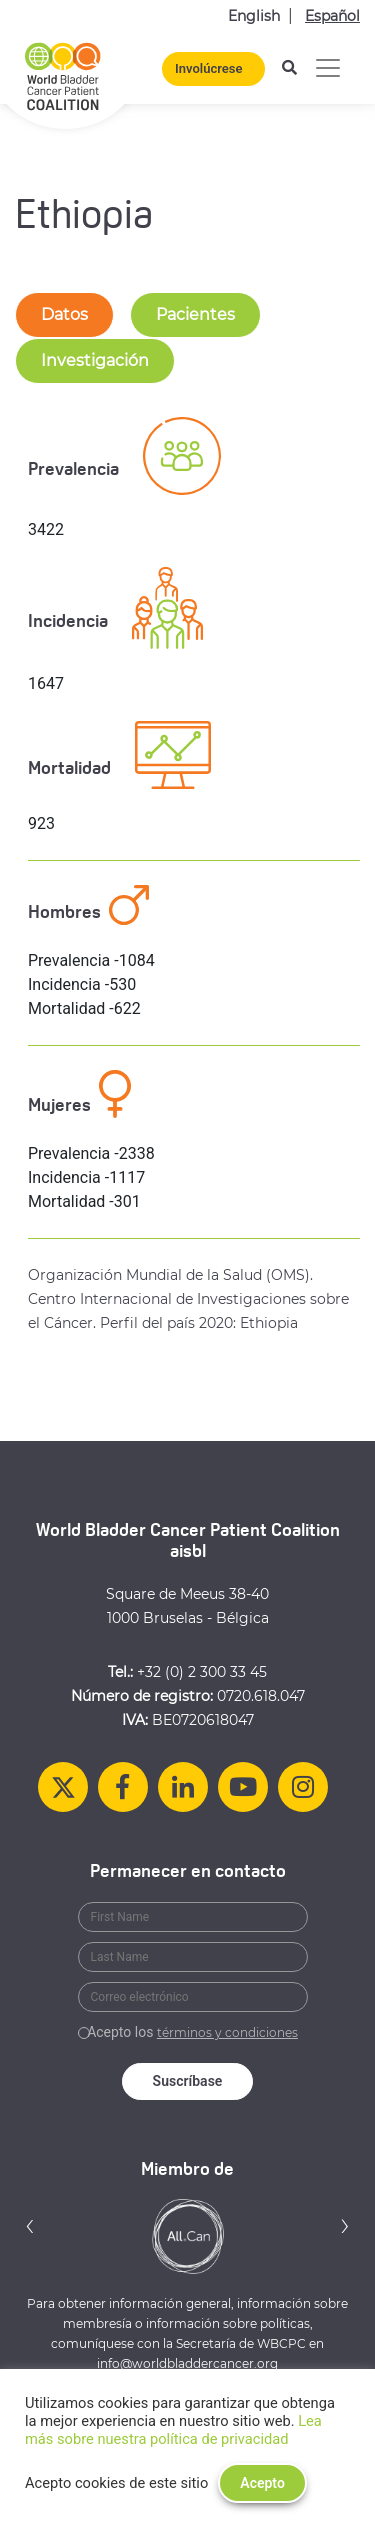 Image resolution: width=375 pixels, height=2533 pixels. I want to click on términos y condiciones, so click(227, 2032).